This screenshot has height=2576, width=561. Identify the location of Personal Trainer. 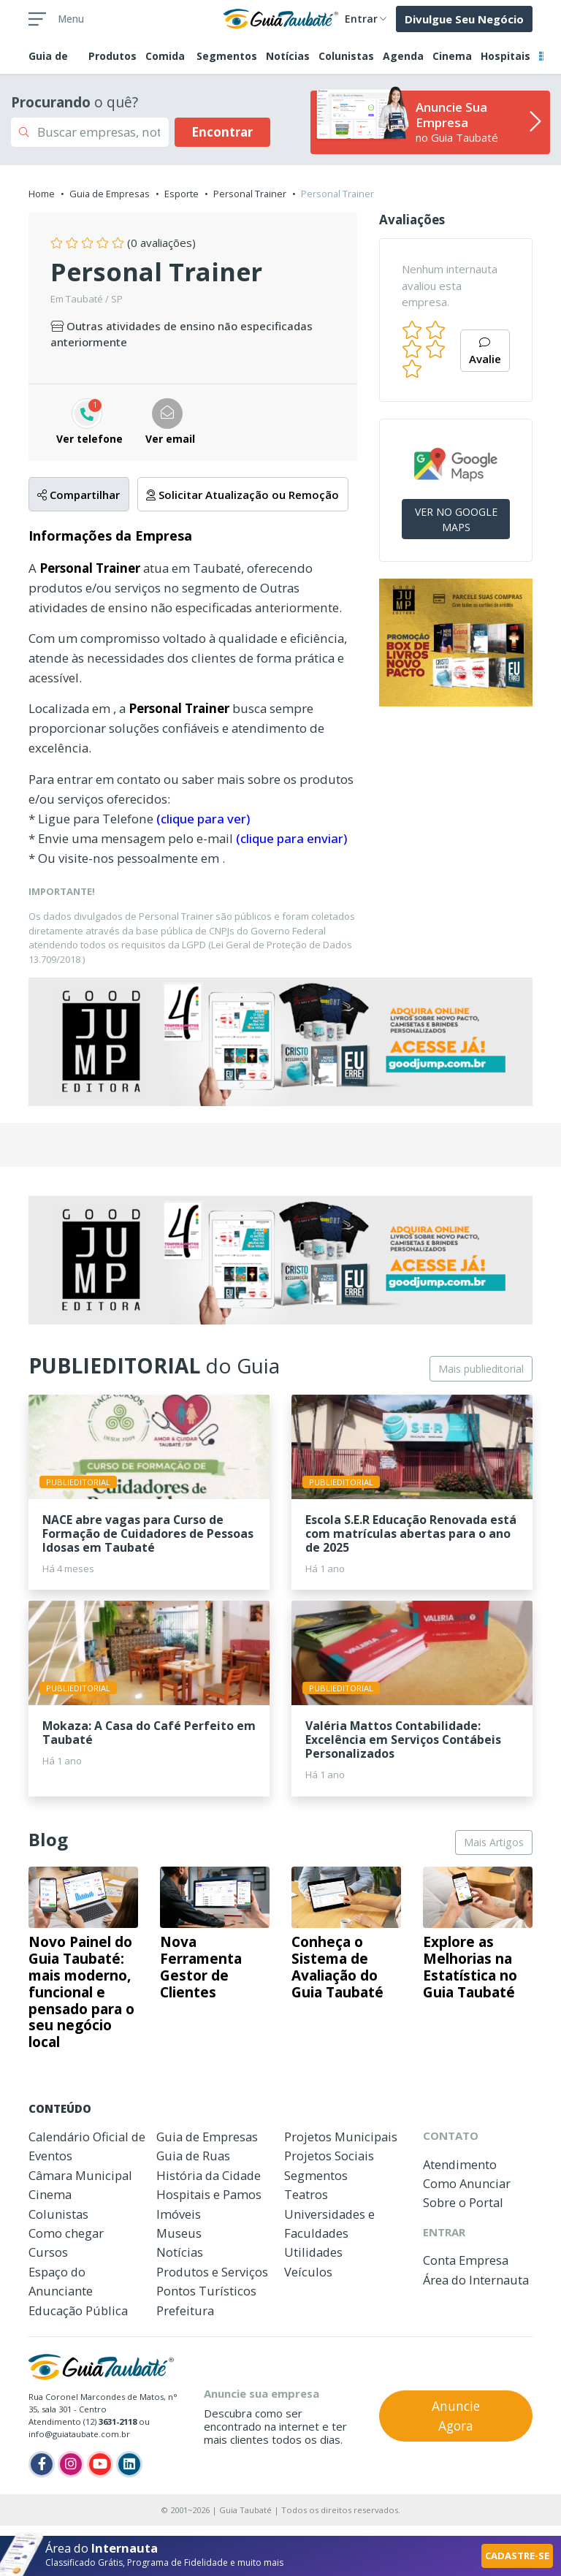
(249, 193).